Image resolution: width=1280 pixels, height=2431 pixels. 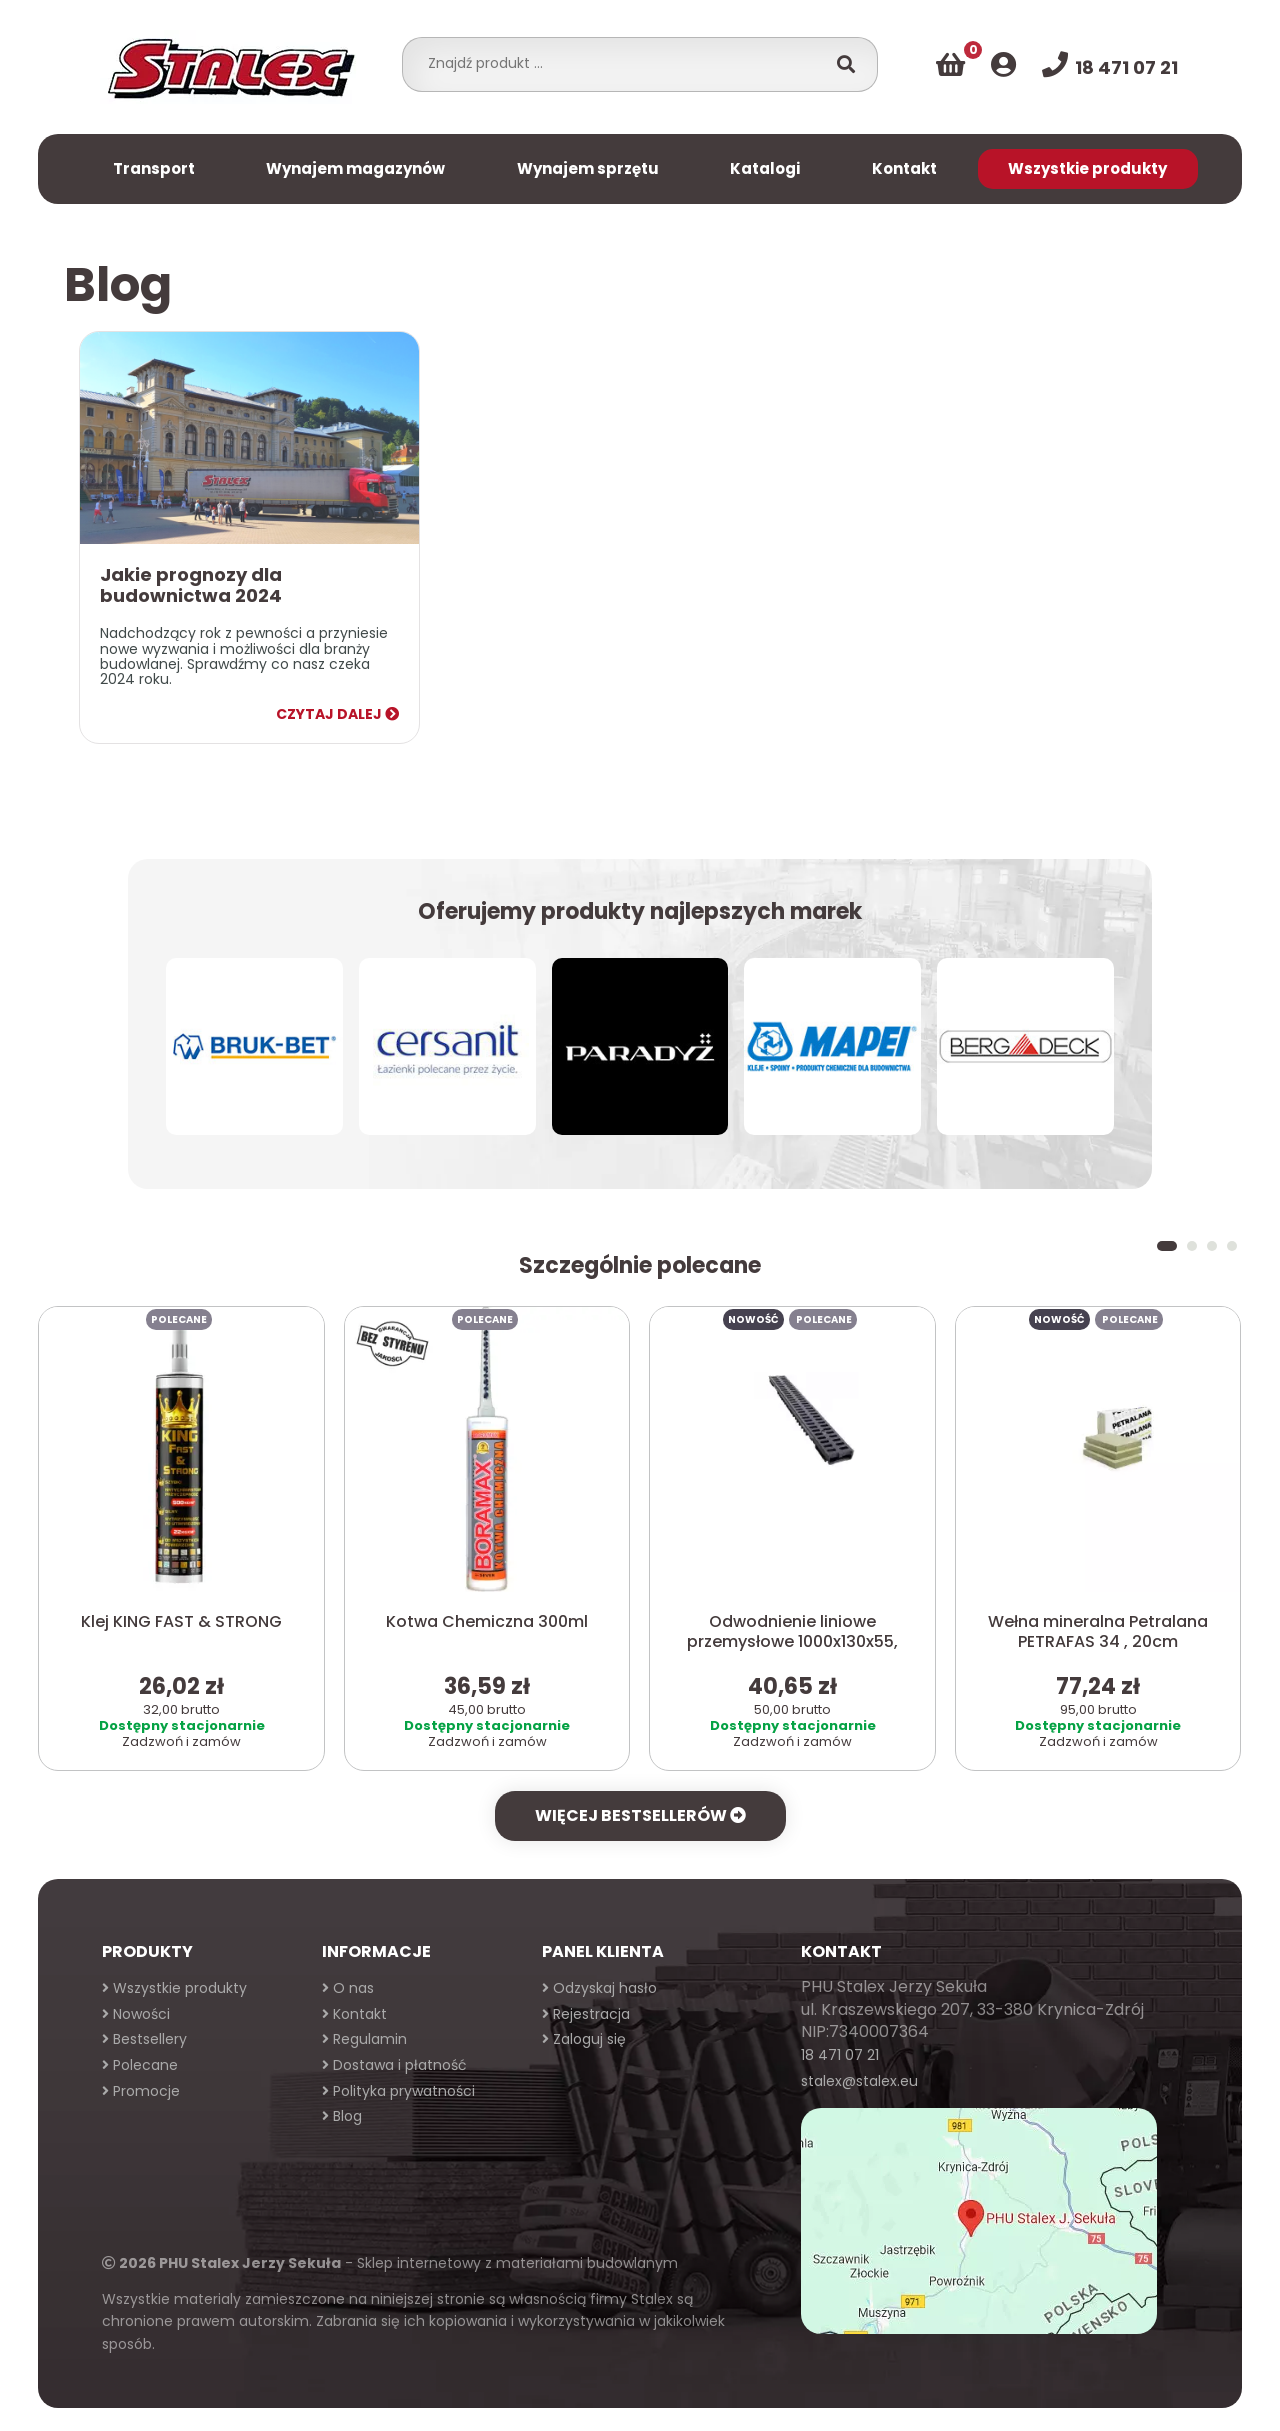 What do you see at coordinates (586, 2014) in the screenshot?
I see `Rejestracja` at bounding box center [586, 2014].